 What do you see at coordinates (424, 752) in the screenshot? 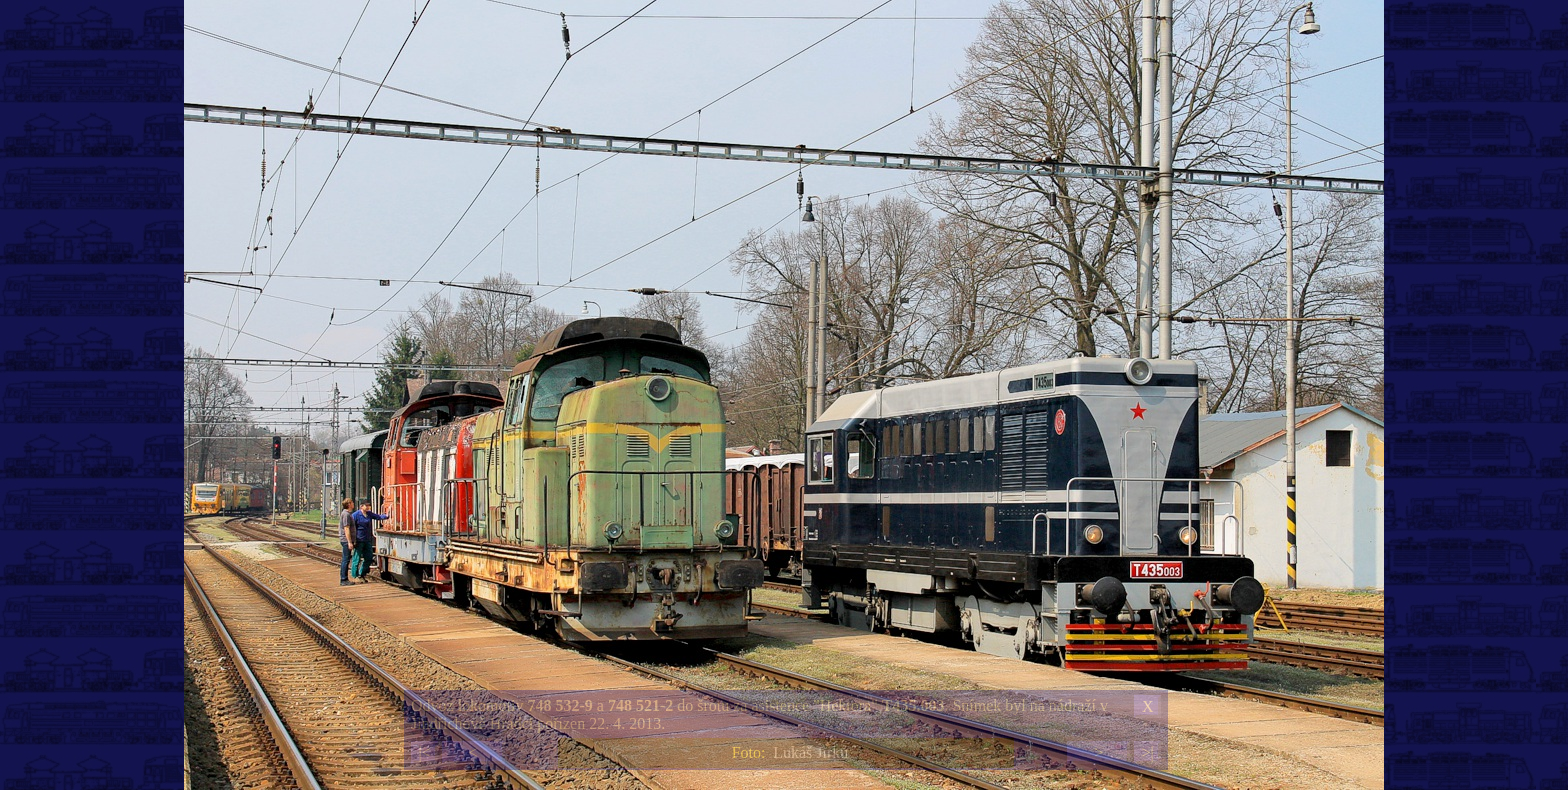
I see `|<` at bounding box center [424, 752].